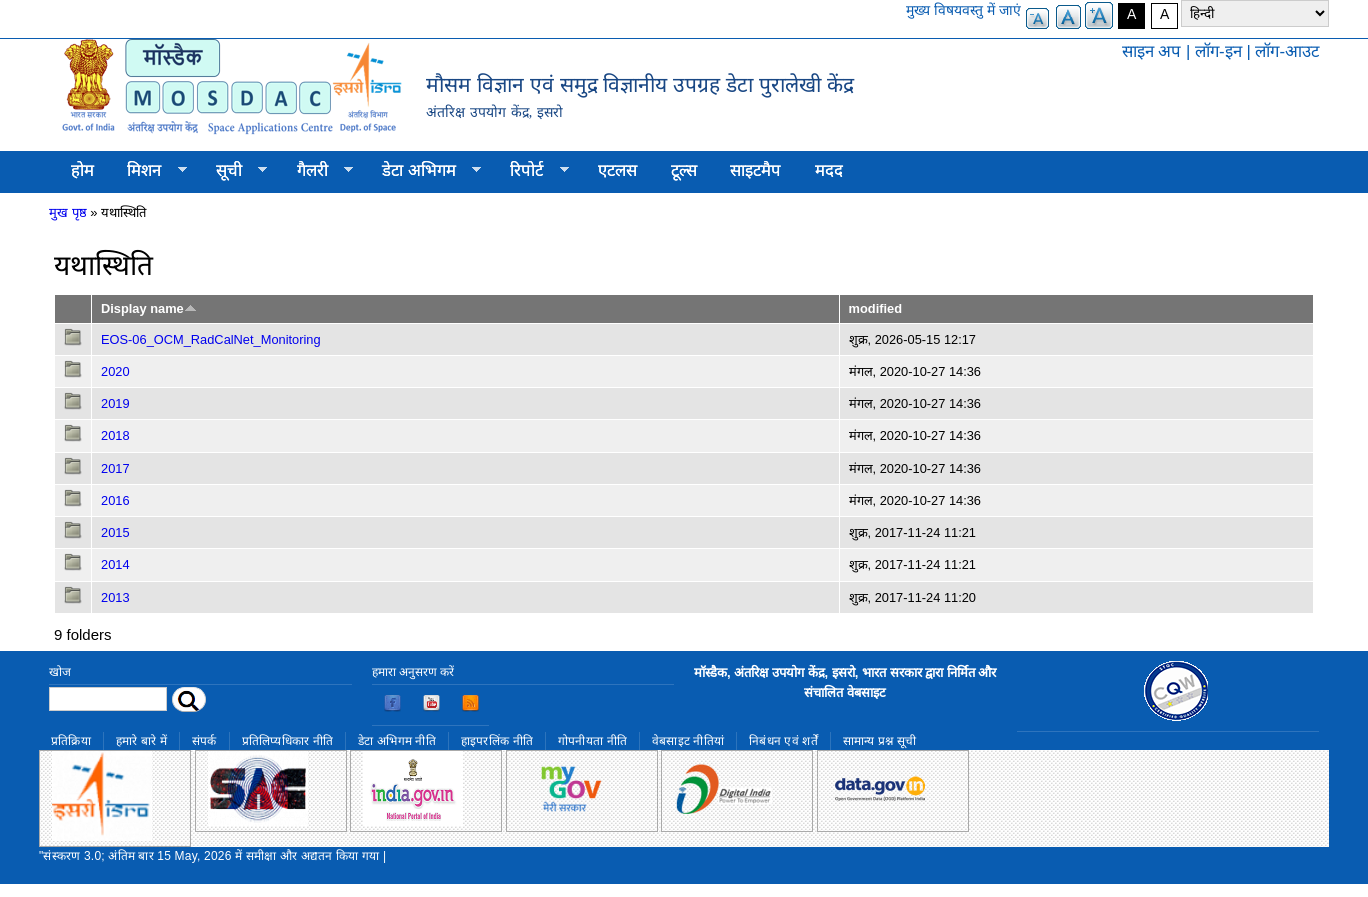 This screenshot has height=897, width=1368. I want to click on मुख पृष्ठ, so click(68, 212).